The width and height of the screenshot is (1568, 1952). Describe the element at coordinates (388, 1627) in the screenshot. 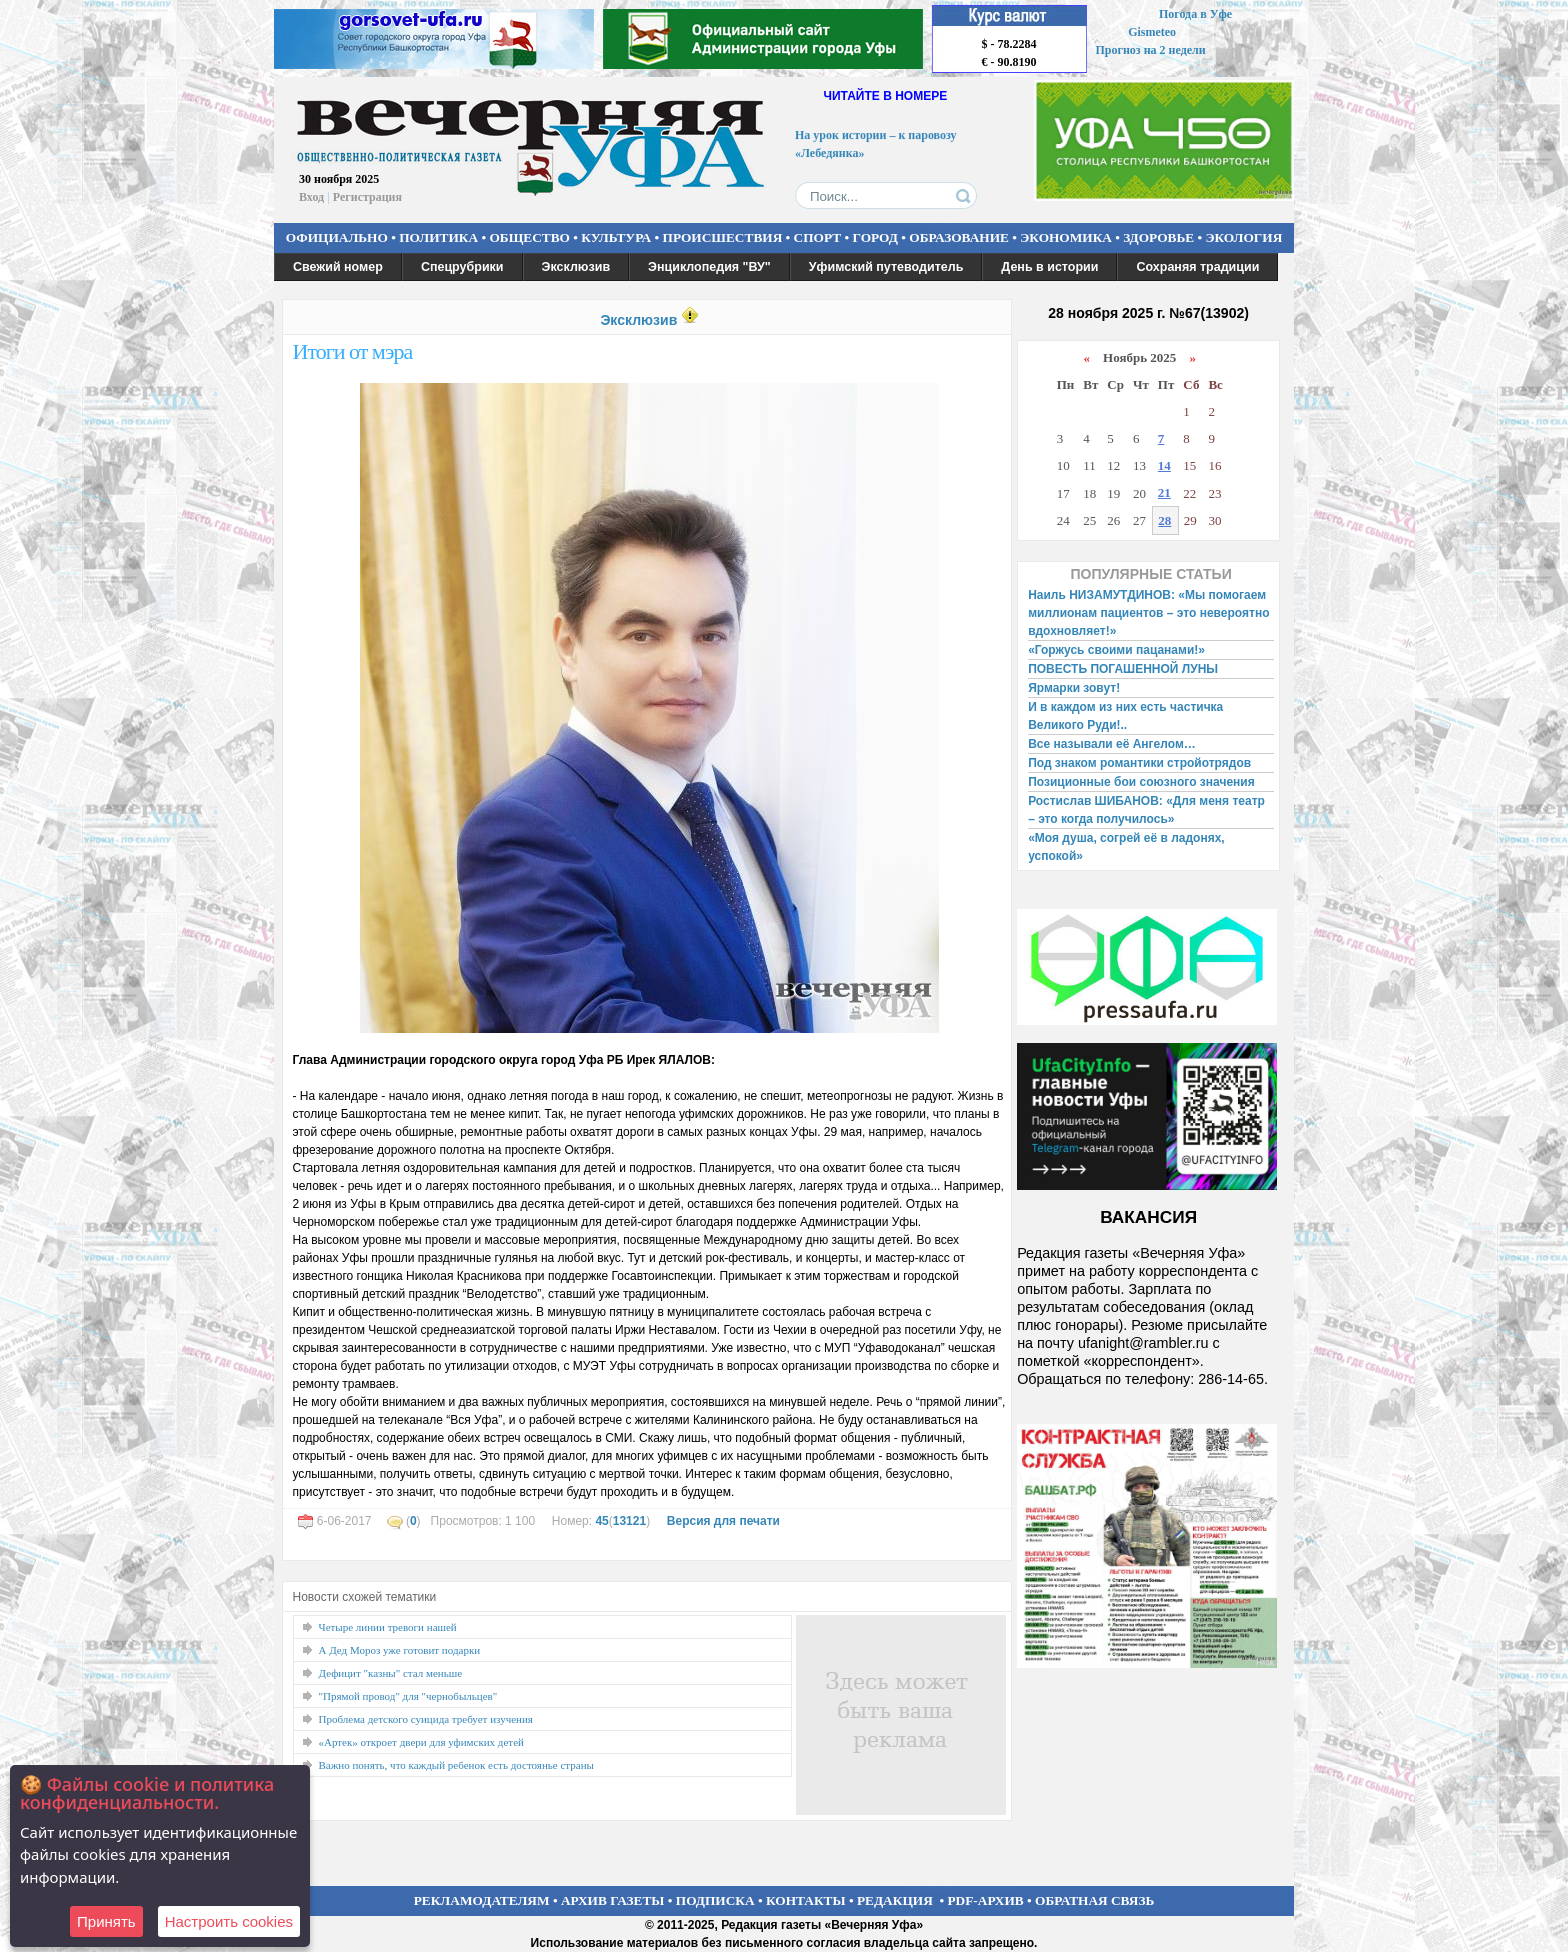

I see `Четыре линии тревоги нашей` at that location.